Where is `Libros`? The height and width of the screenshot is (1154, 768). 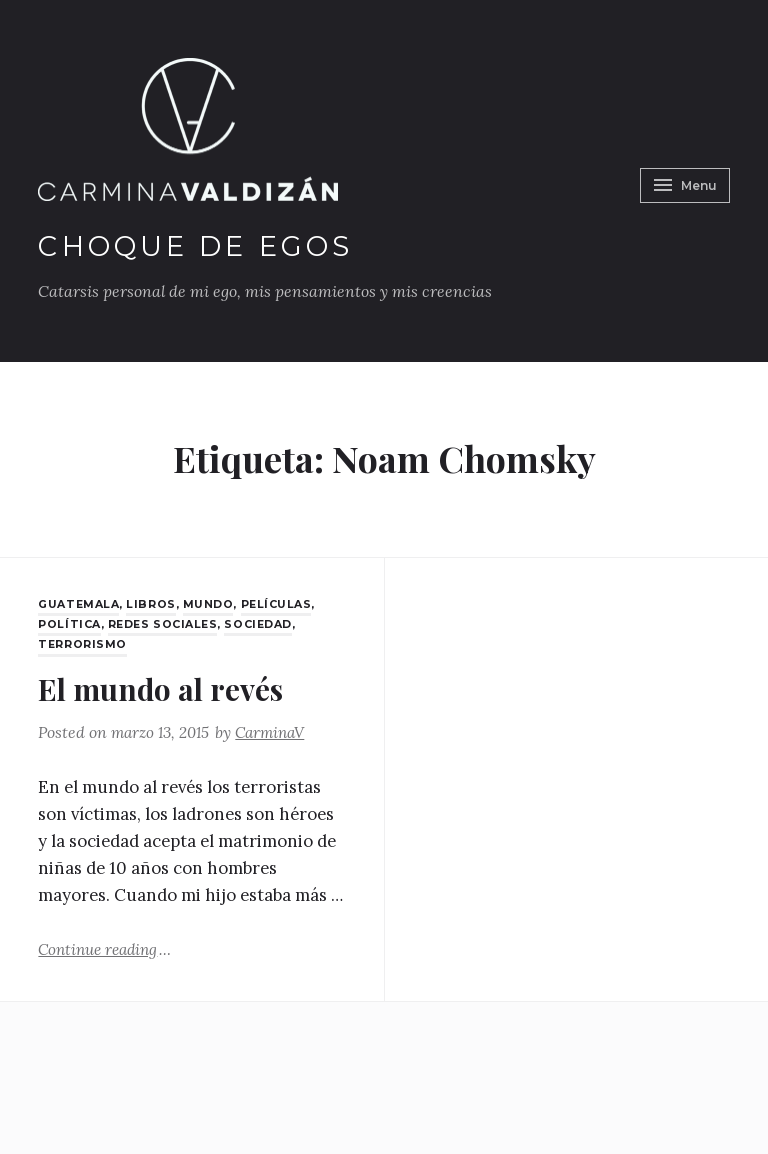 Libros is located at coordinates (156, 604).